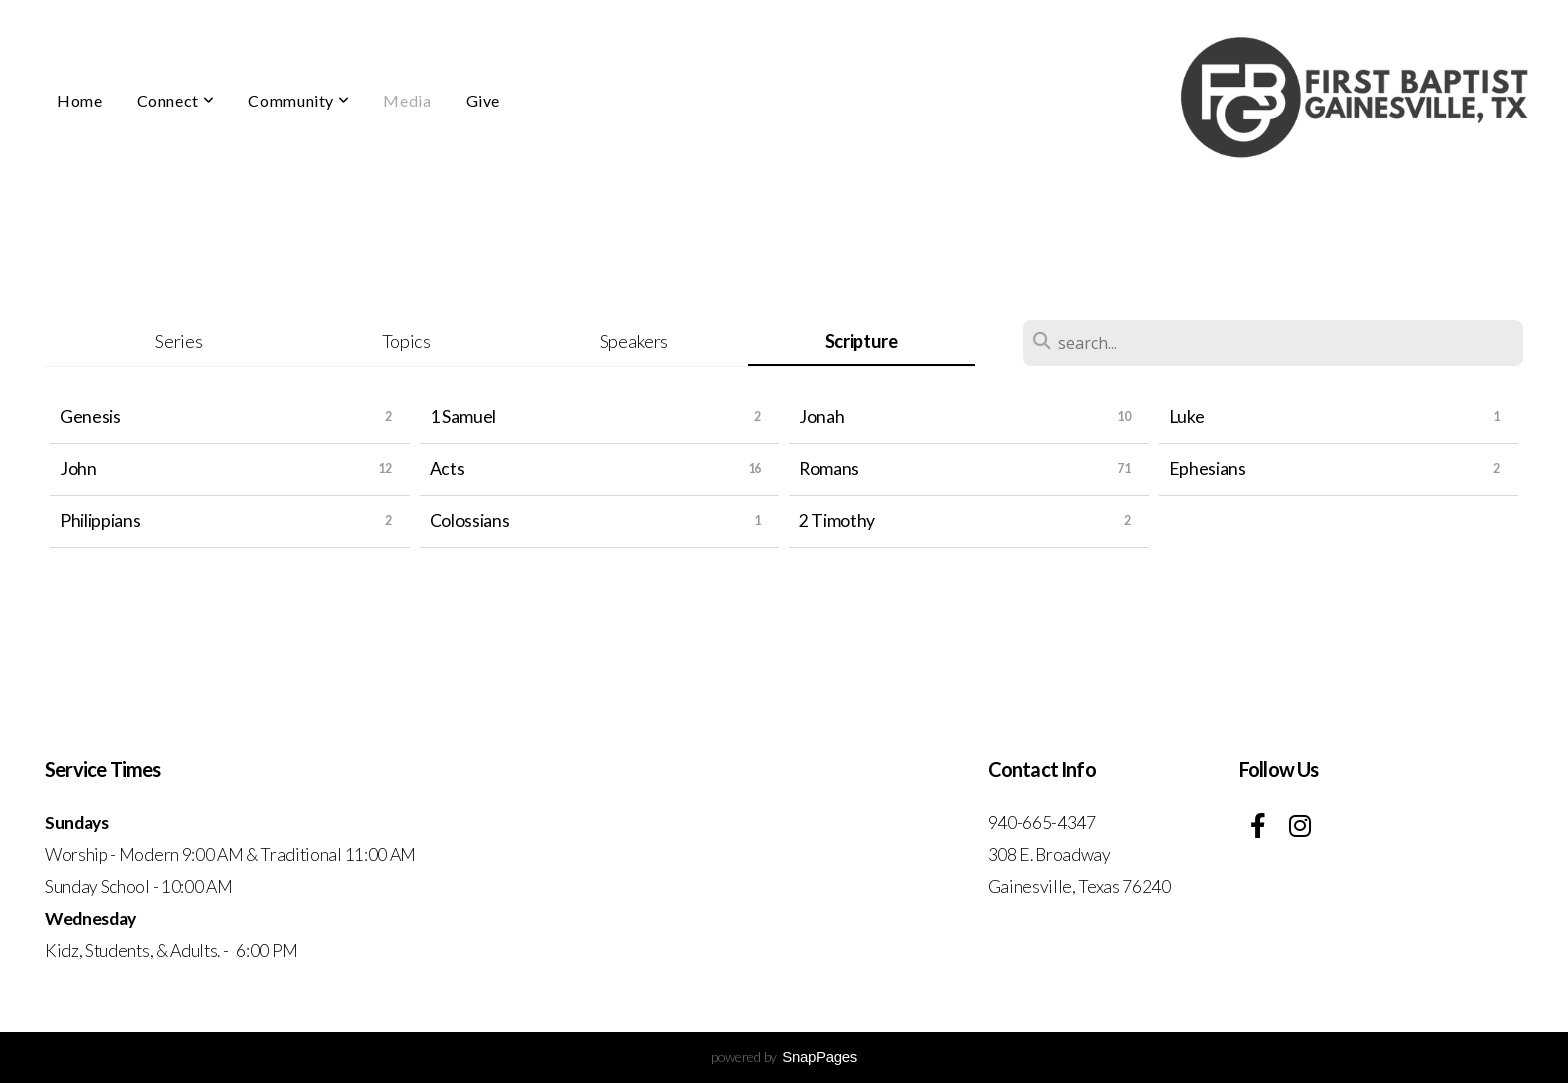 This screenshot has width=1568, height=1083. What do you see at coordinates (829, 468) in the screenshot?
I see `Romans` at bounding box center [829, 468].